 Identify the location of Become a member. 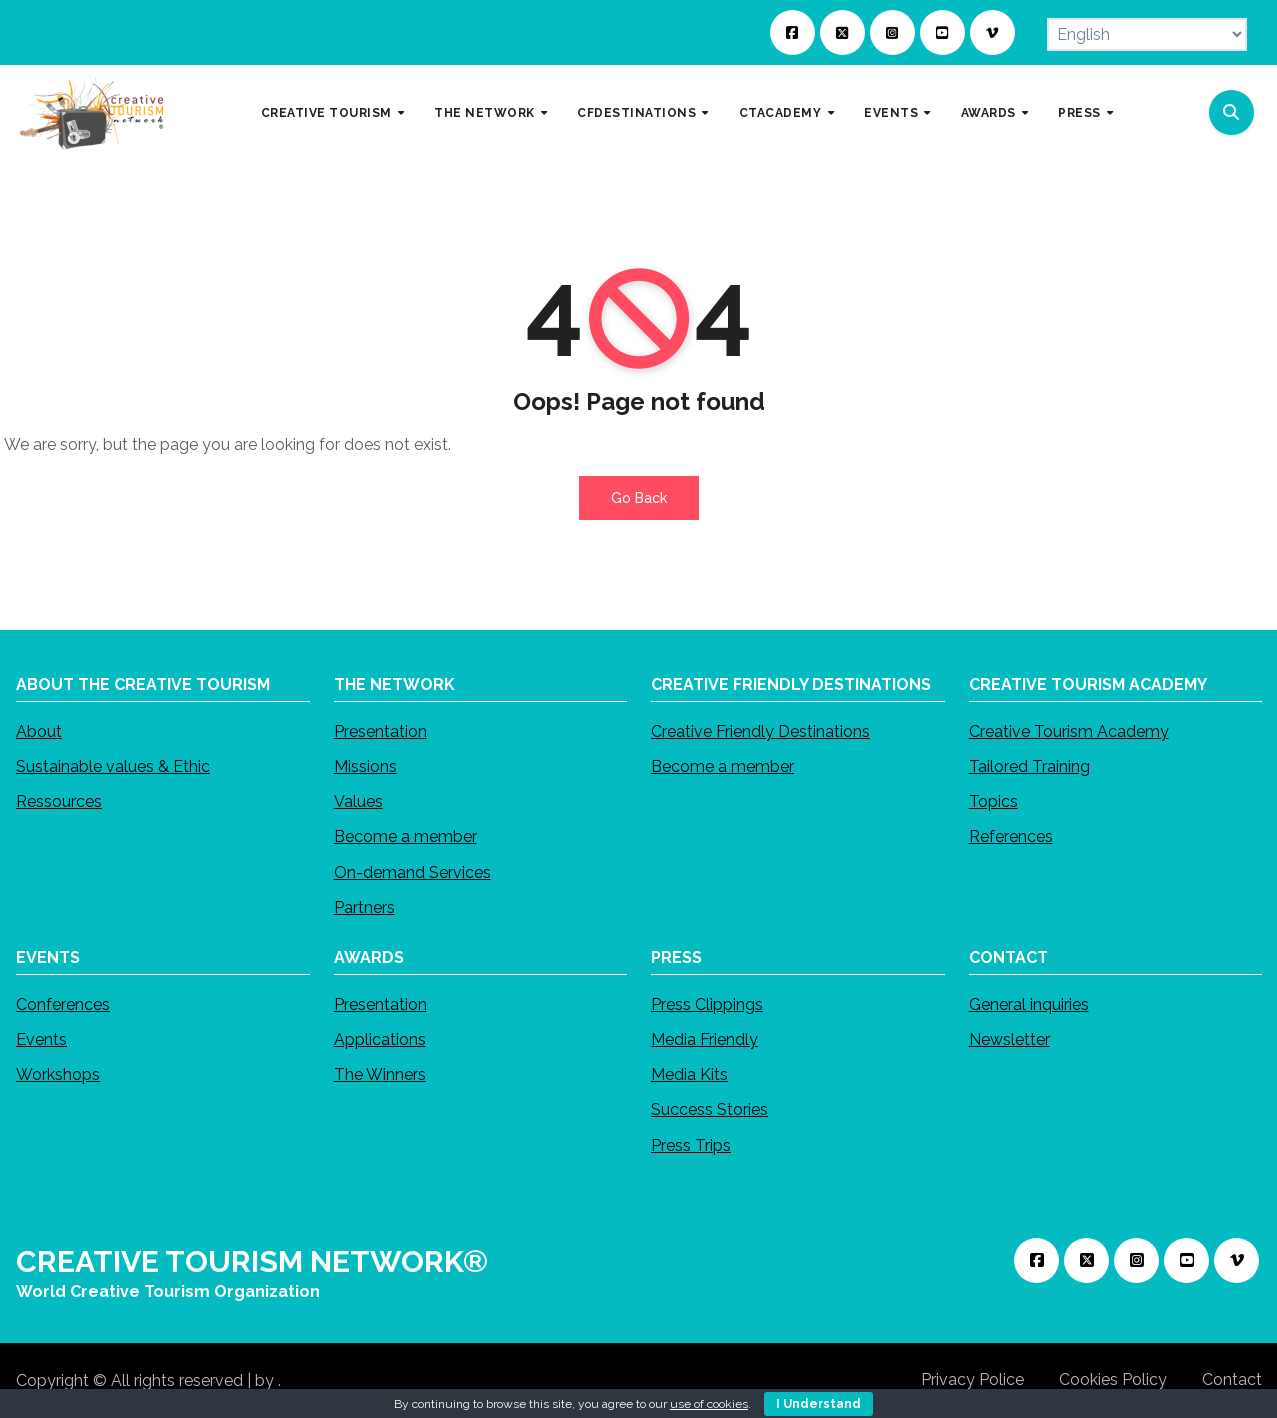
(404, 836).